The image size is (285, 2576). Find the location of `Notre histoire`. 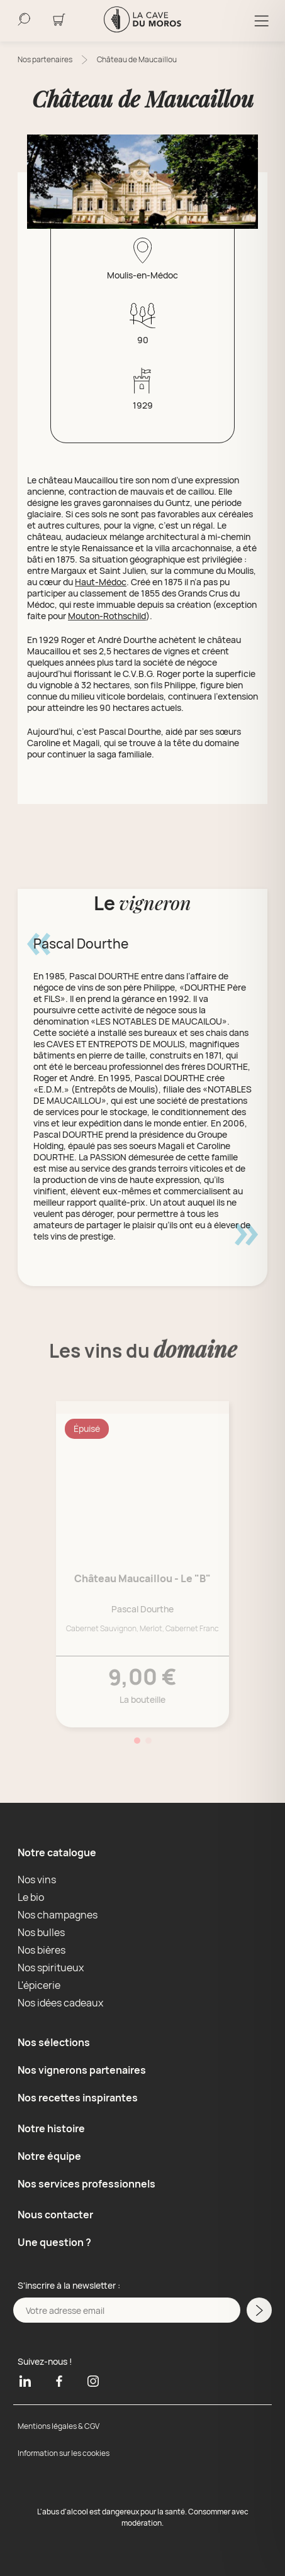

Notre histoire is located at coordinates (51, 2128).